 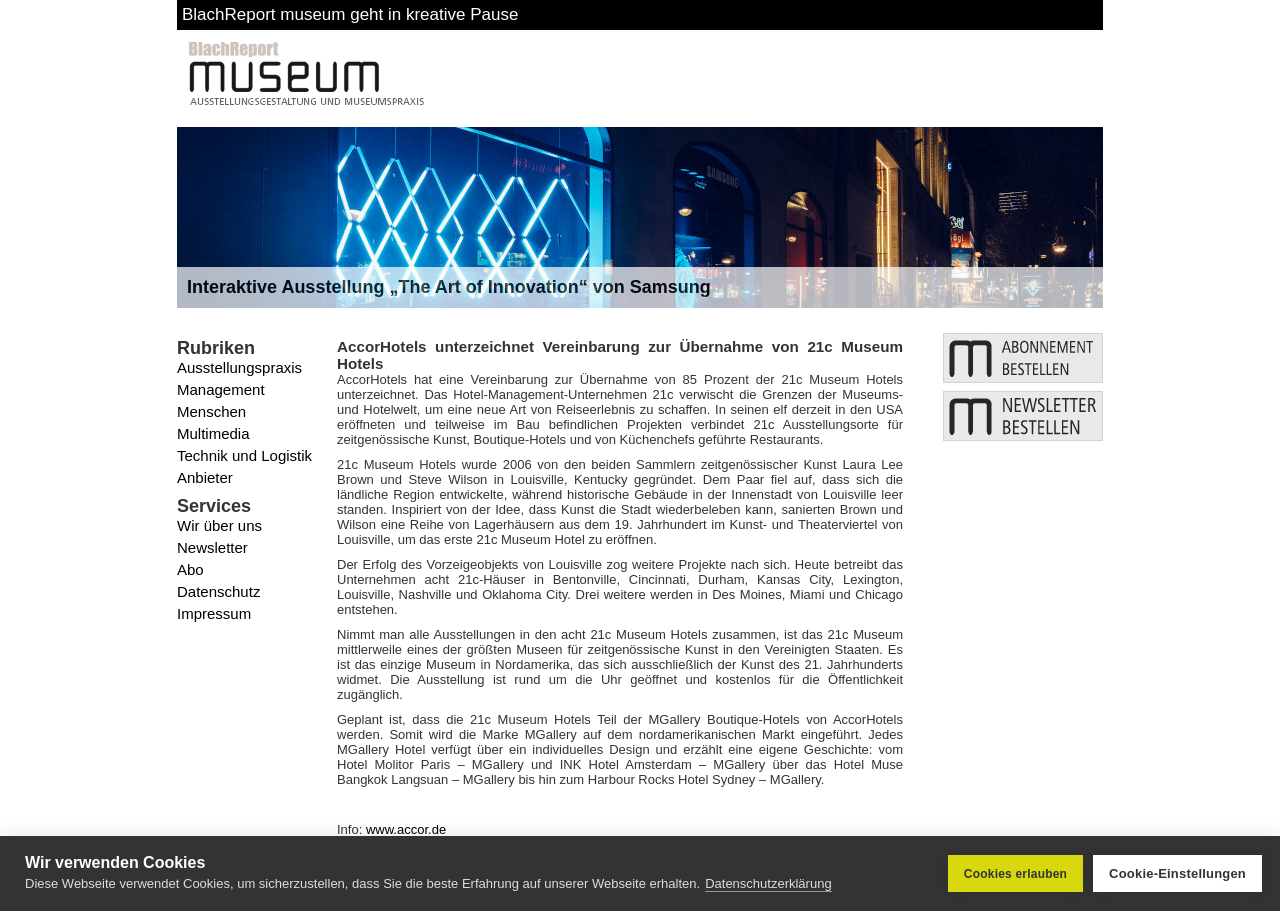 I want to click on www.accor.de, so click(x=406, y=829).